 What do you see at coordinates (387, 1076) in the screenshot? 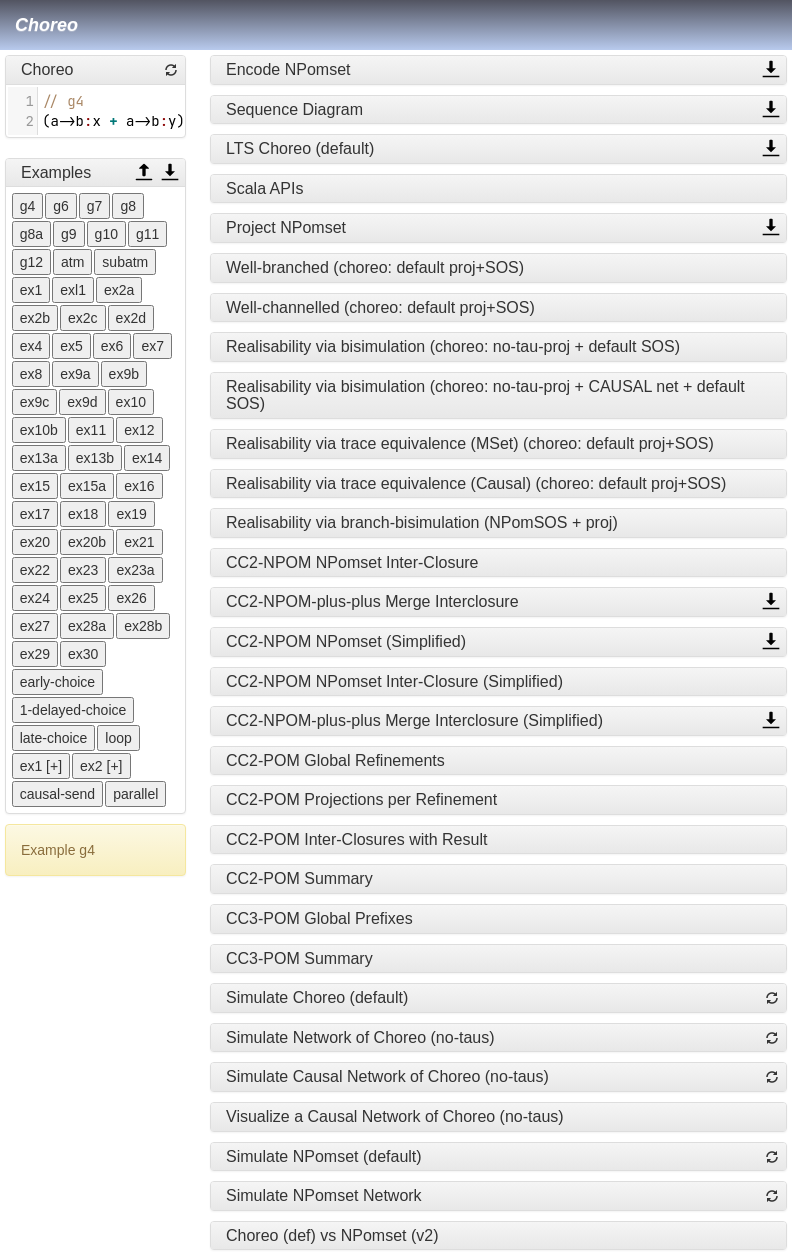
I see `Simulate Causal Network of Choreo (no-taus)` at bounding box center [387, 1076].